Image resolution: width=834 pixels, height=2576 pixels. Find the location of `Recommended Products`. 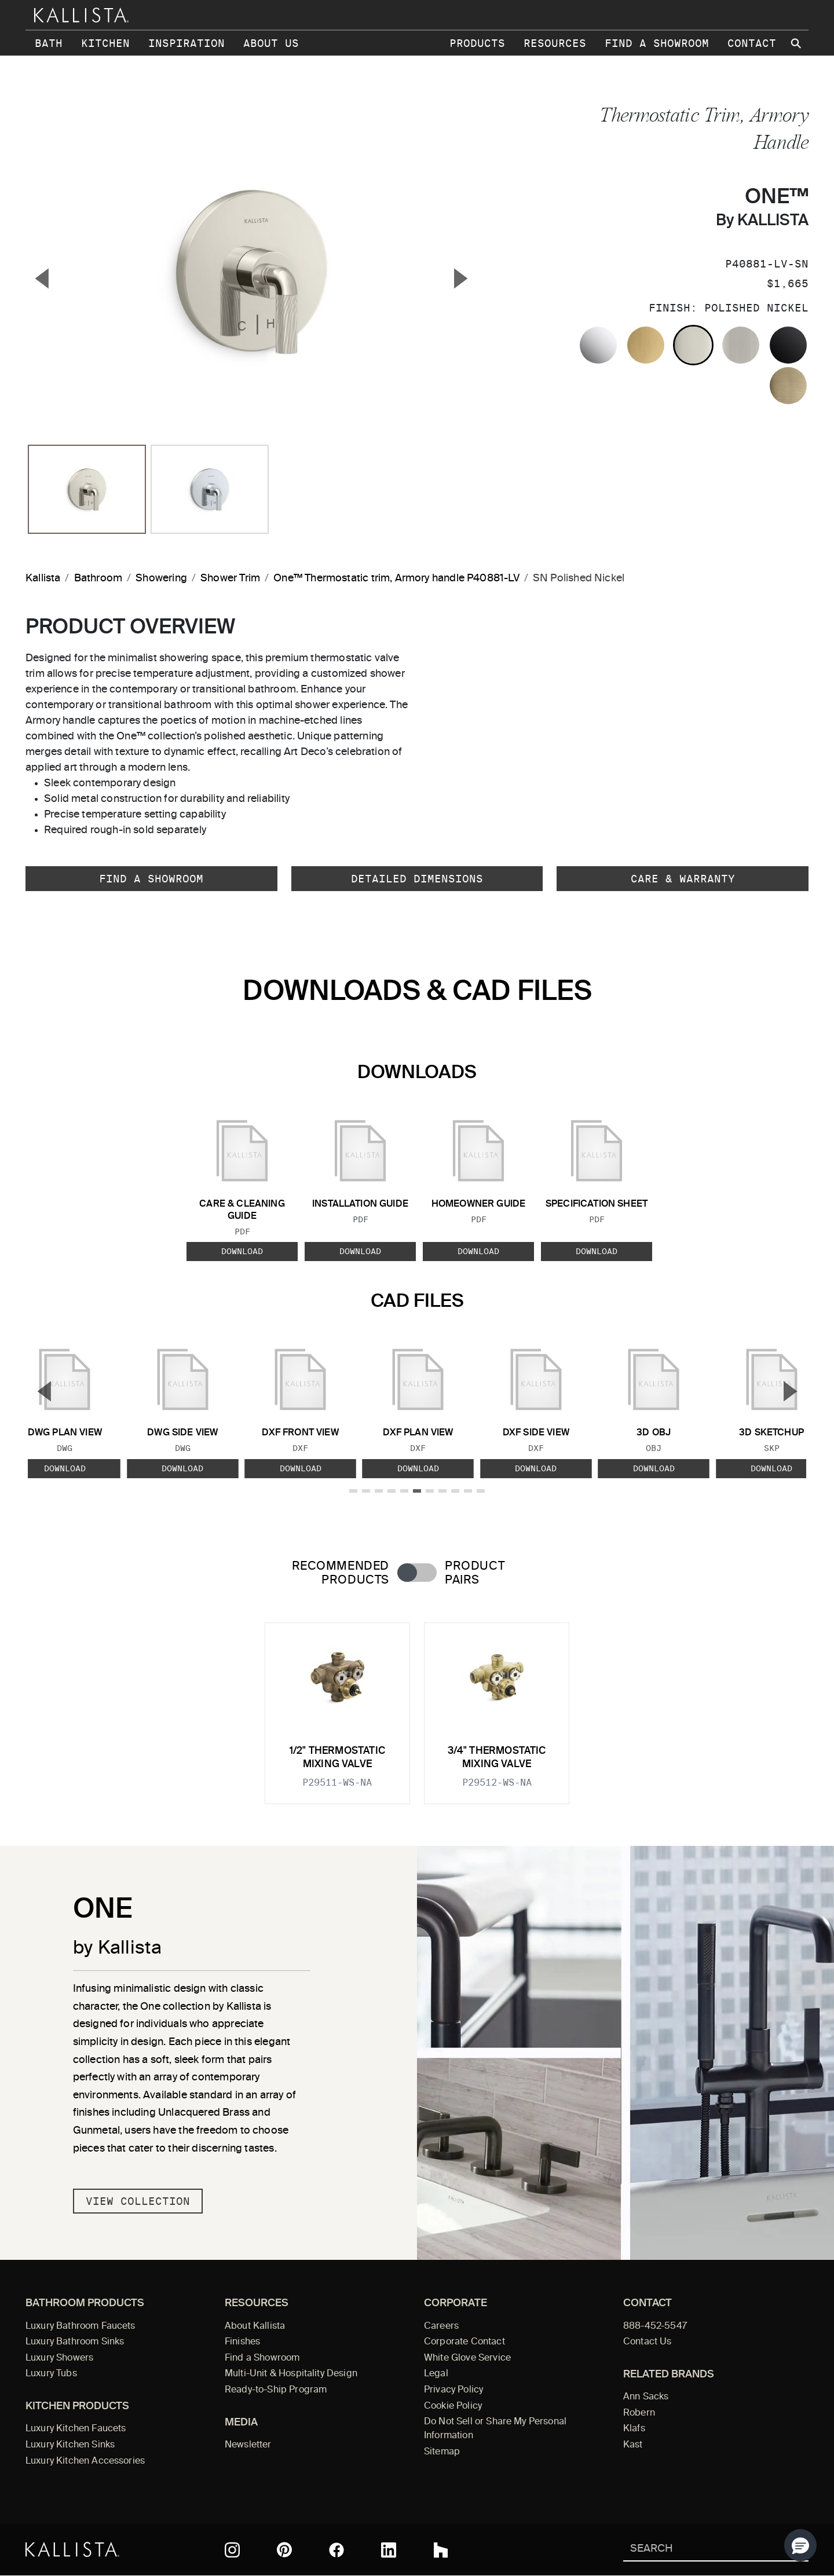

Recommended Products is located at coordinates (340, 1573).